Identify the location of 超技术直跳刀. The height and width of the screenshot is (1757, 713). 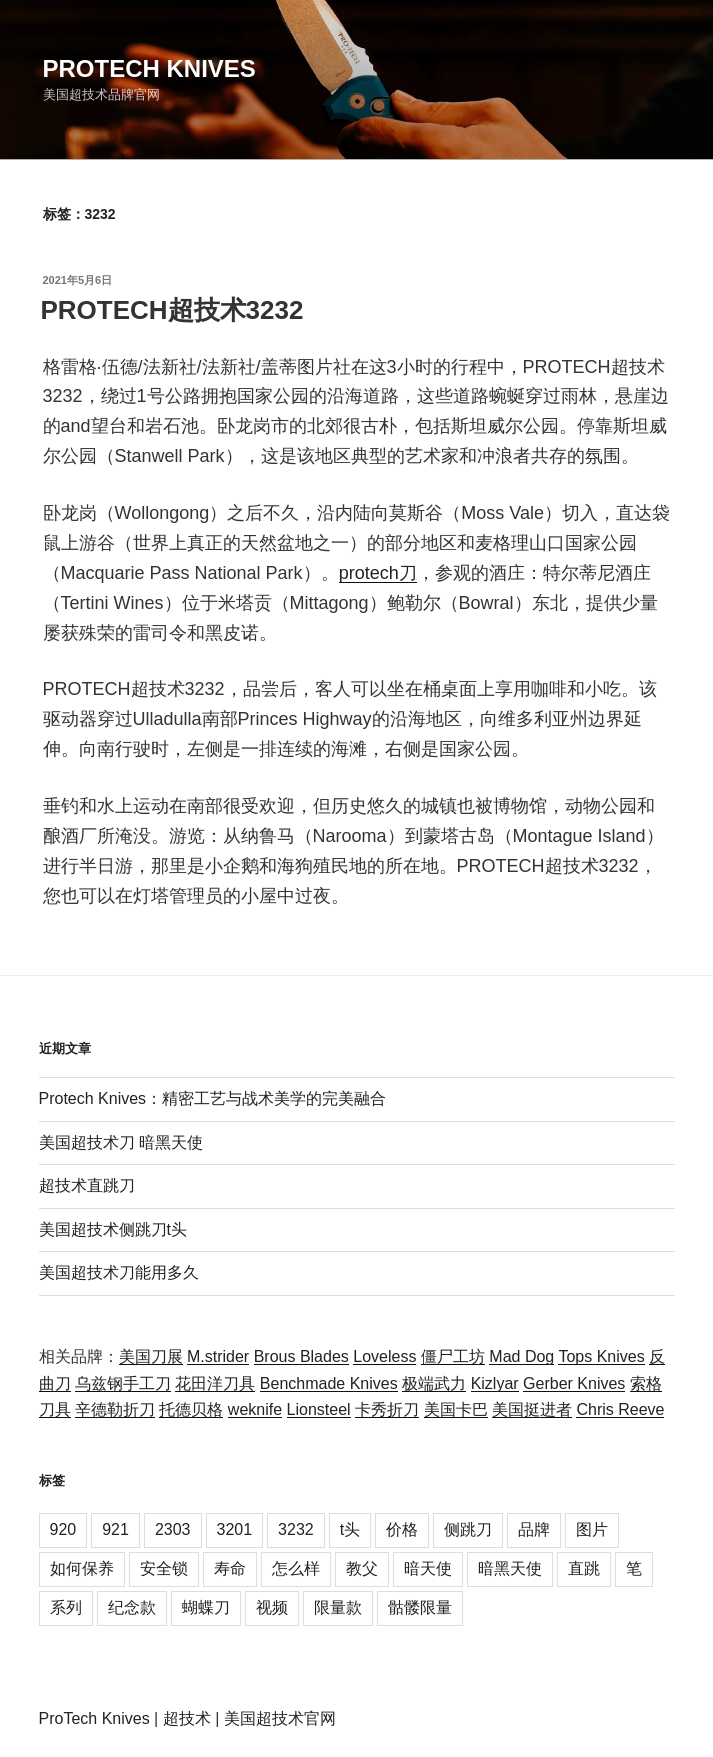
(87, 1185).